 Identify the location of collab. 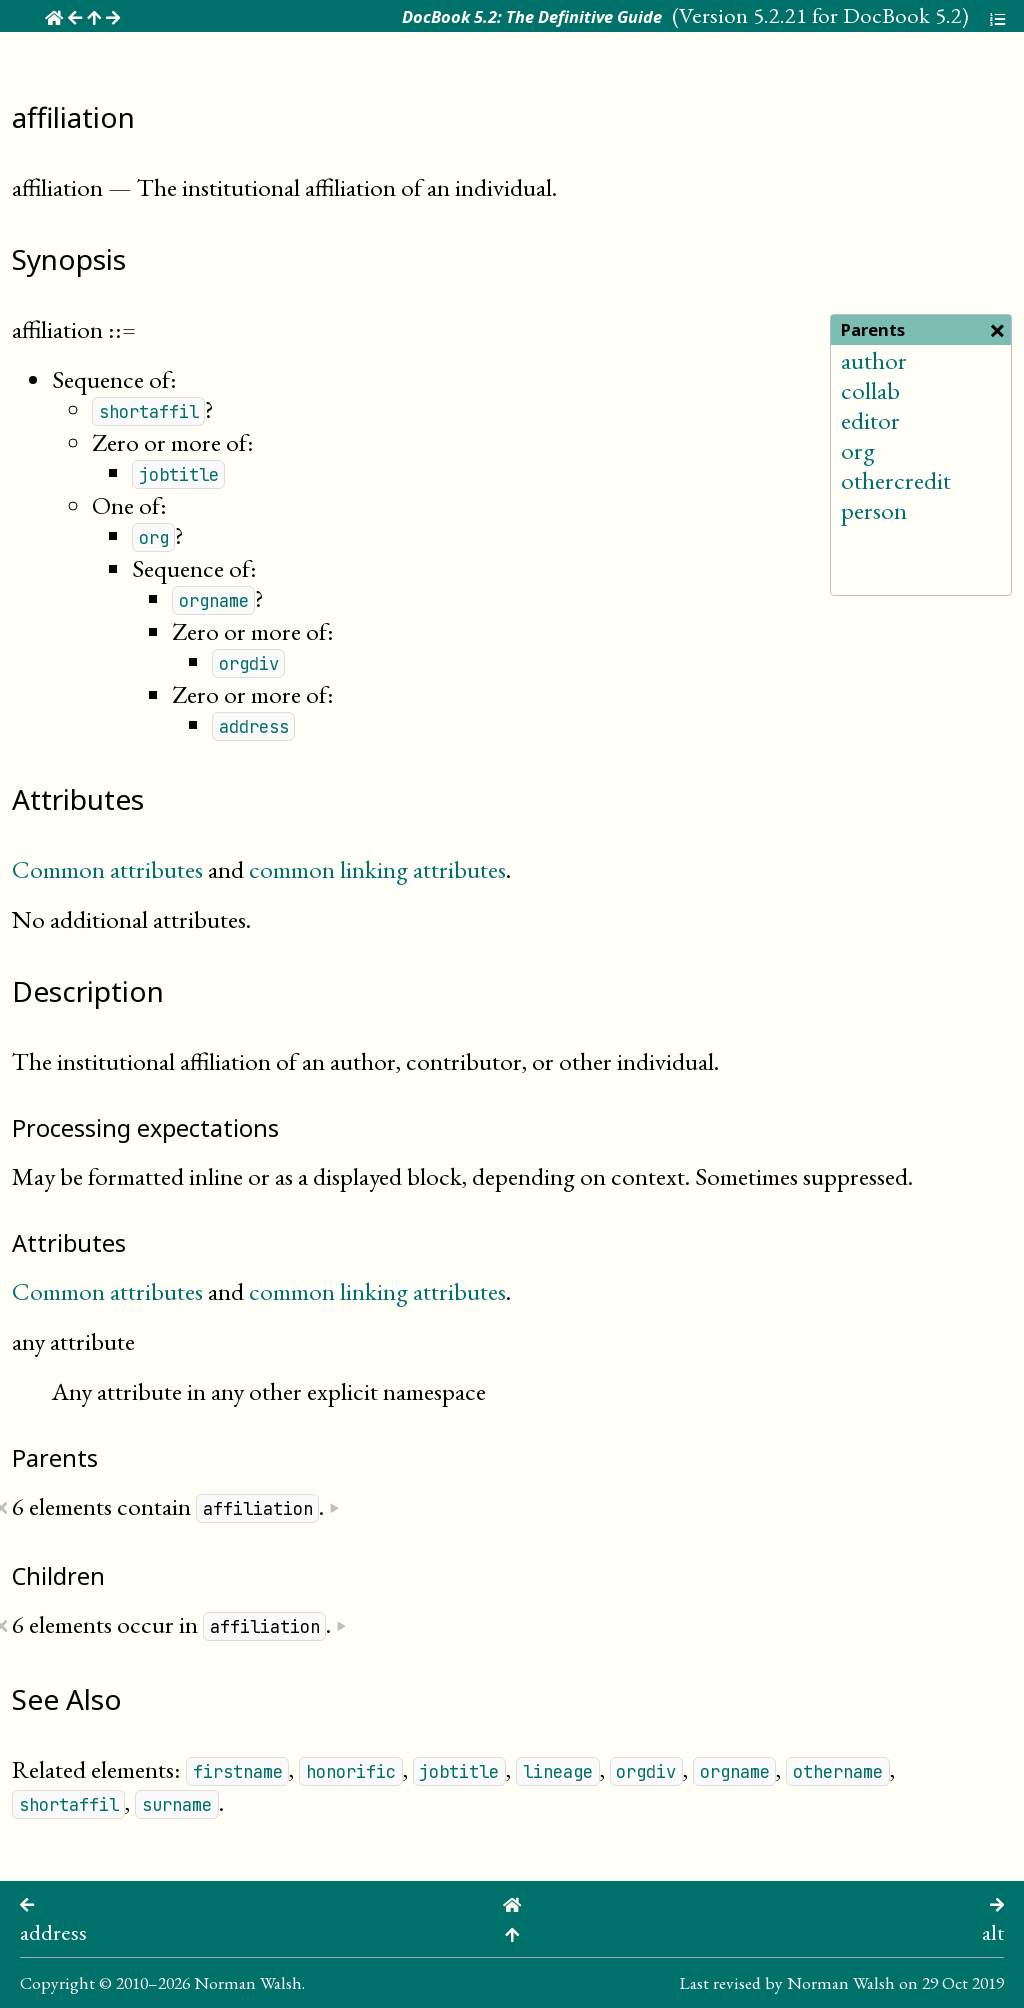
(870, 390).